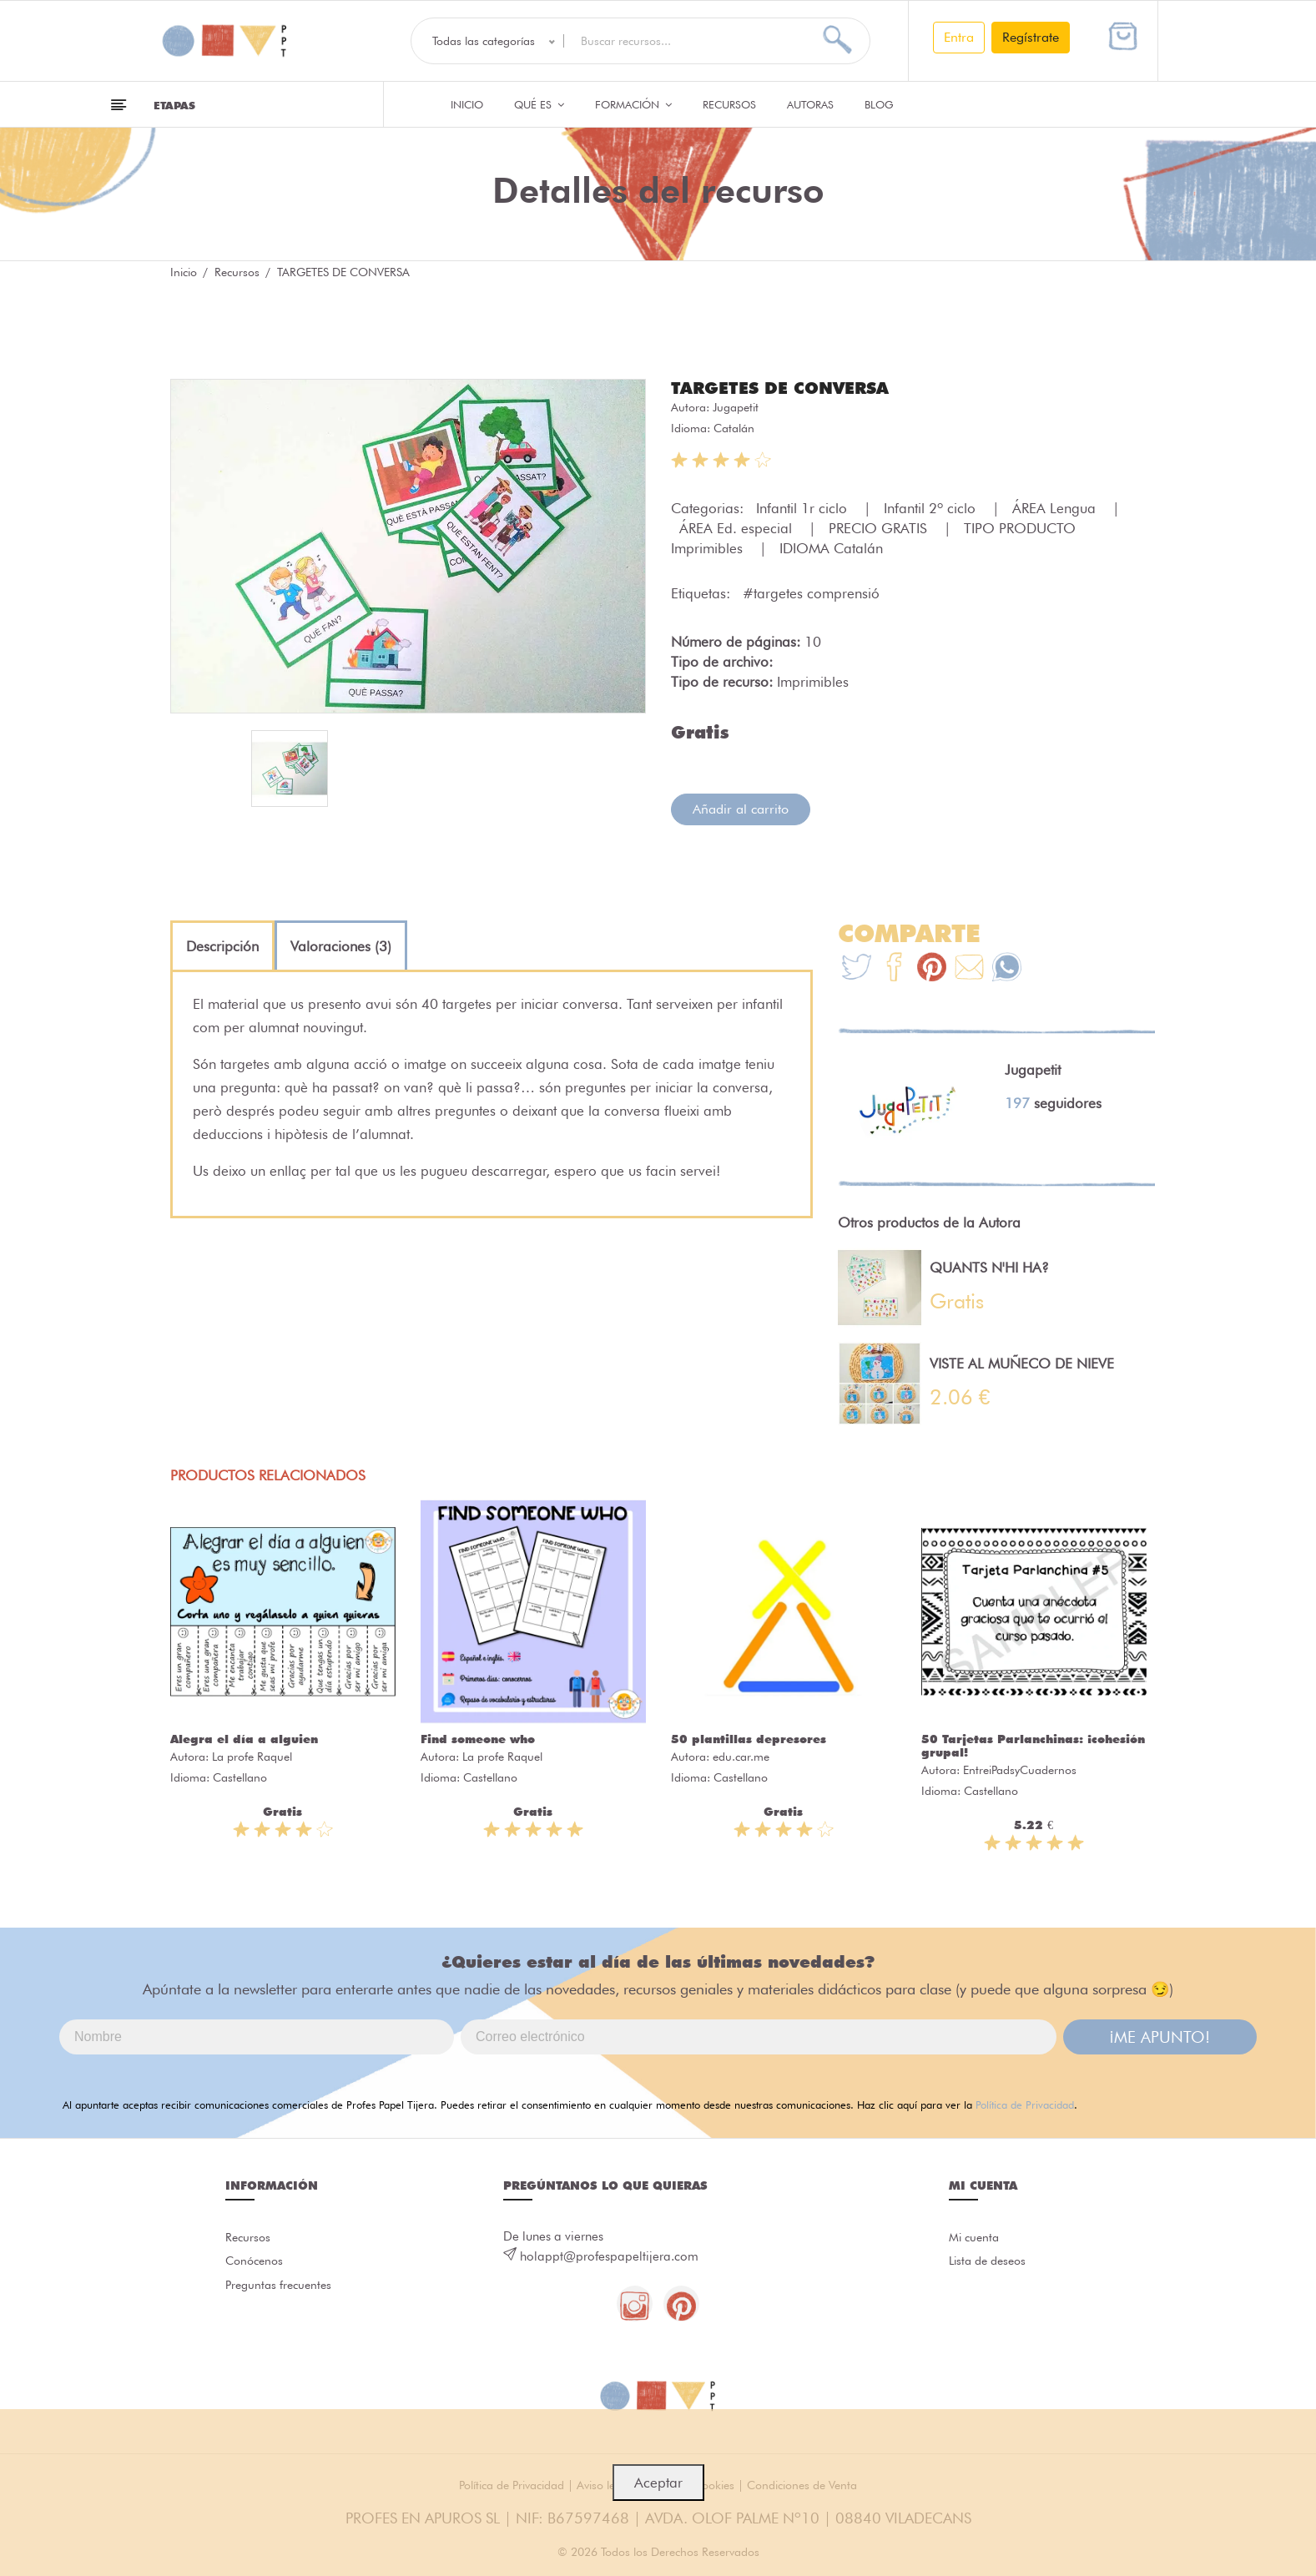 Image resolution: width=1316 pixels, height=2576 pixels. I want to click on TARGETES DE CONVERSA, so click(790, 387).